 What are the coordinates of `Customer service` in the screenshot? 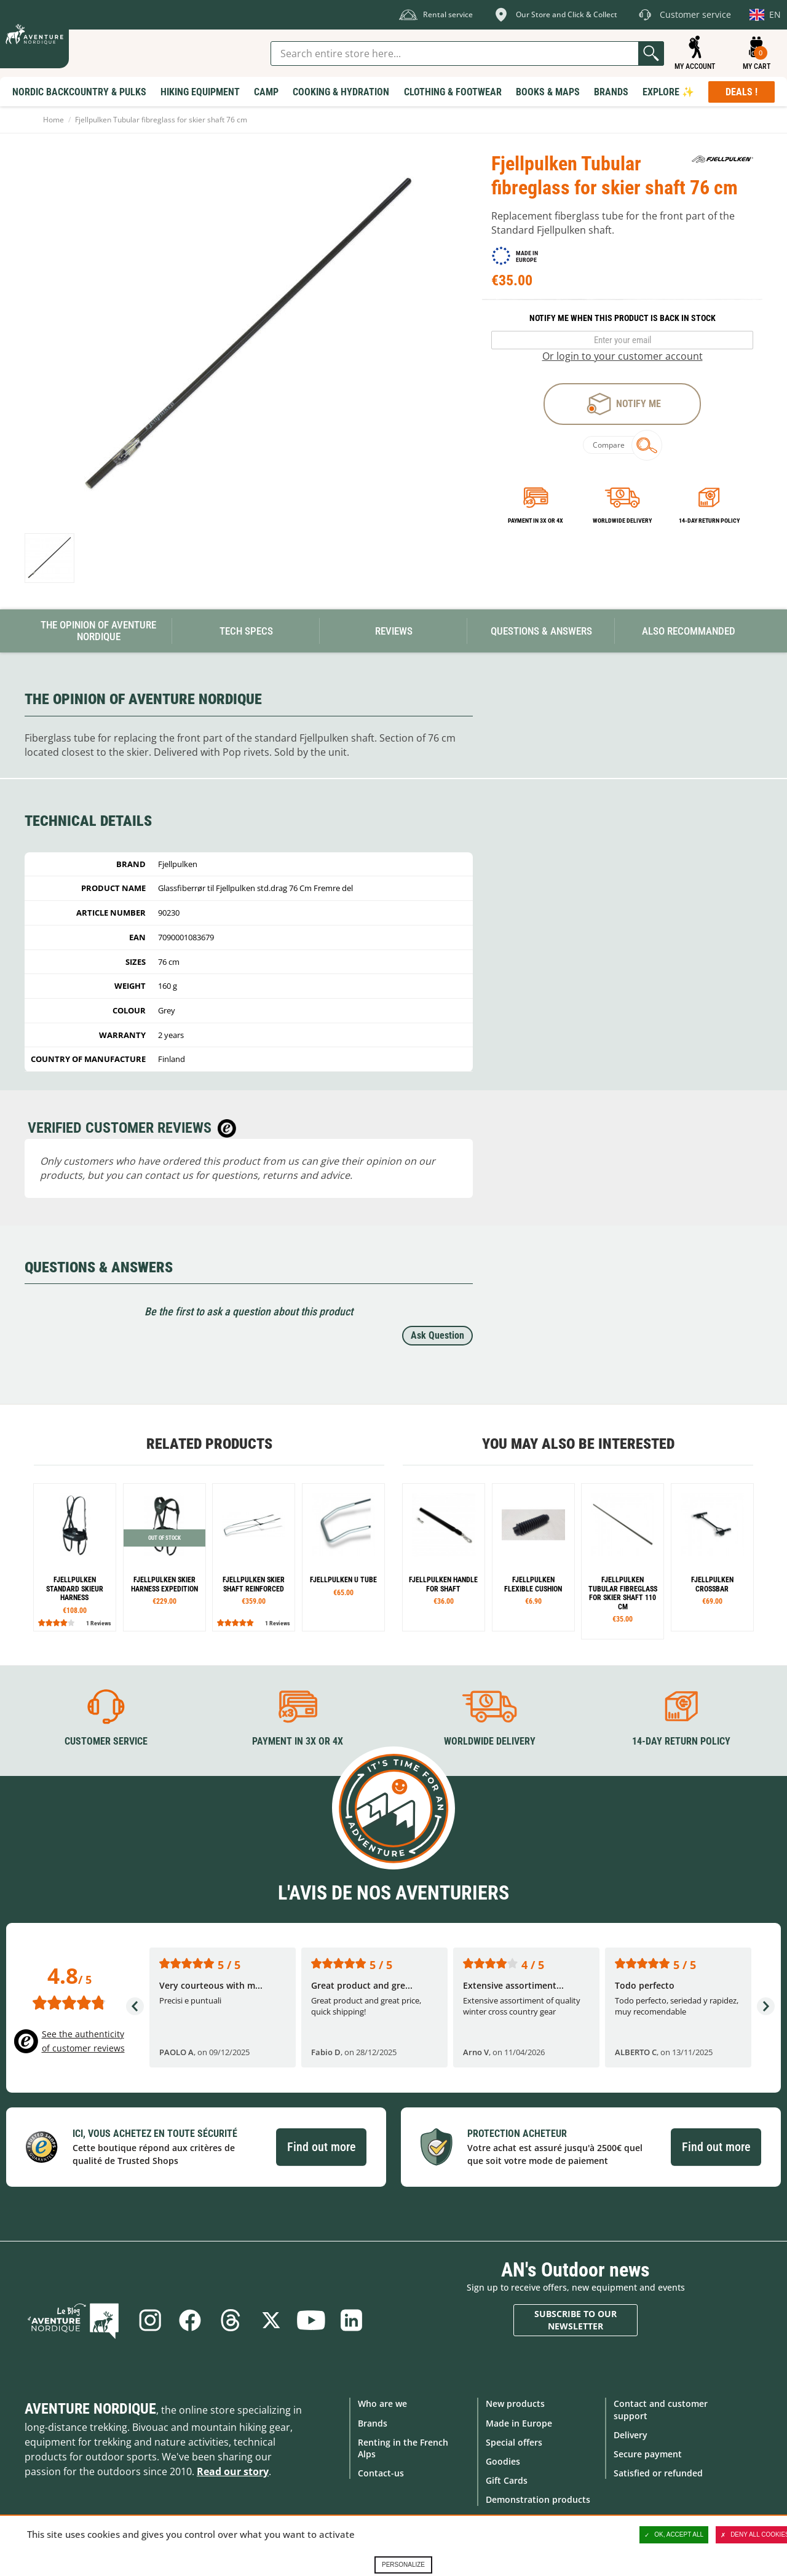 It's located at (106, 1741).